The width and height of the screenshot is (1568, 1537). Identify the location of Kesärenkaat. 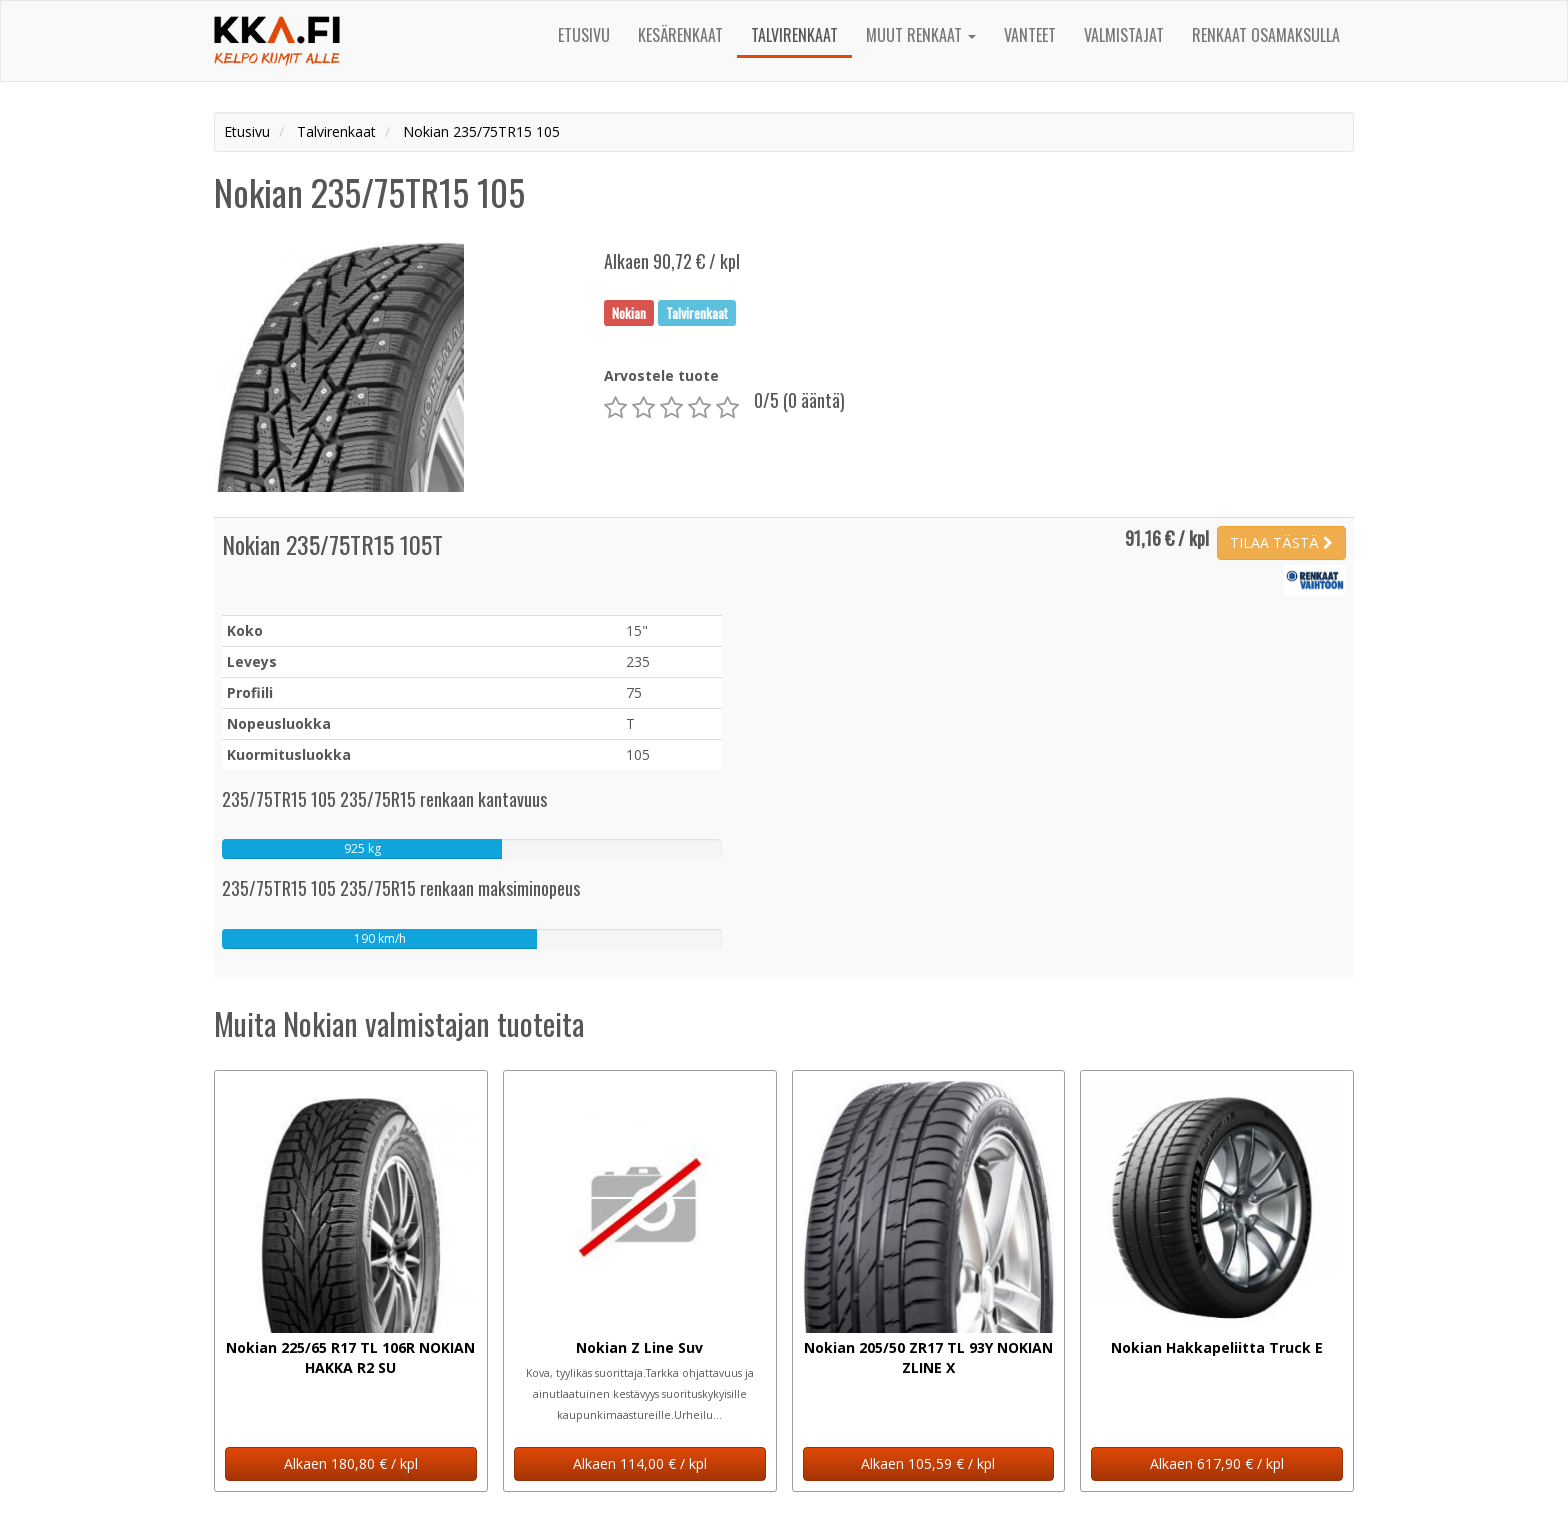
(680, 35).